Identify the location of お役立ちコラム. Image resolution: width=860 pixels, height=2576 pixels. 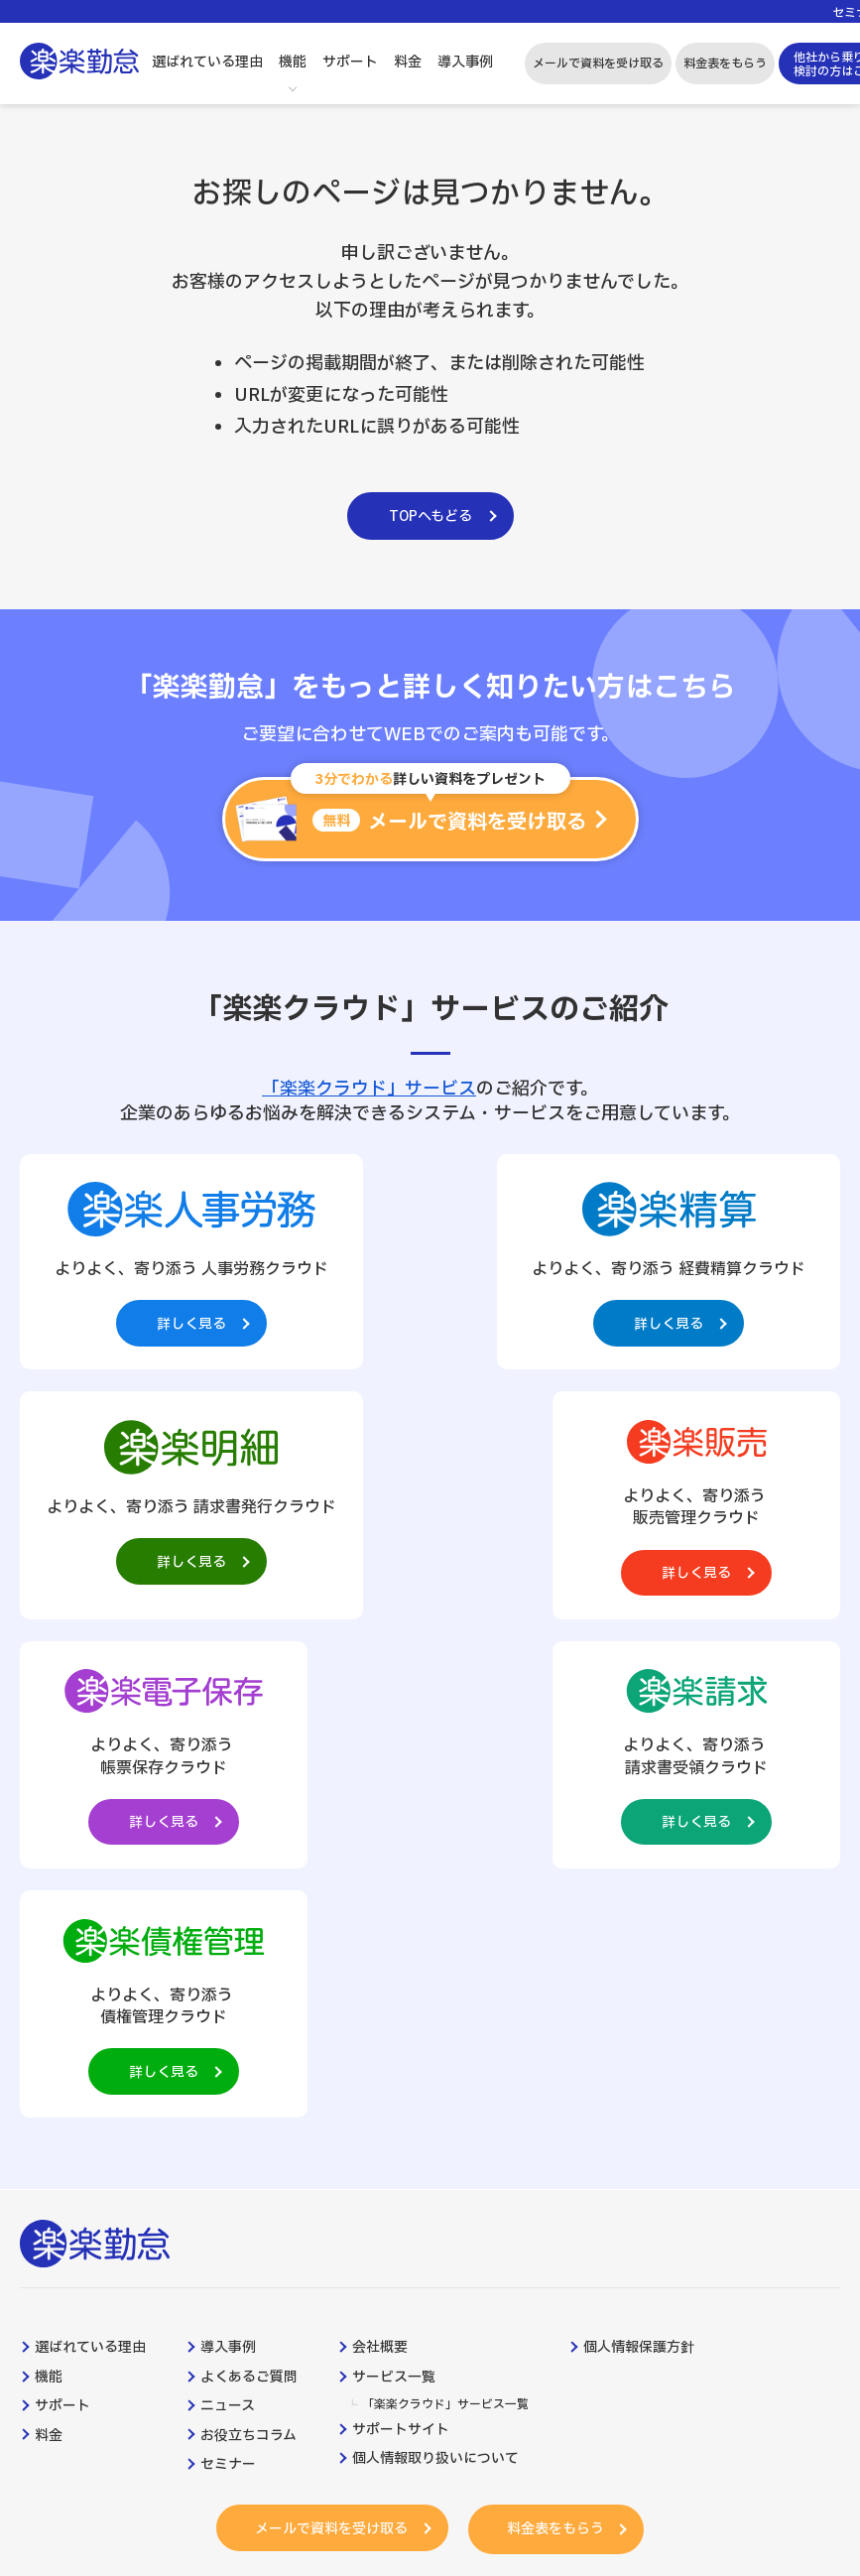
(248, 1964).